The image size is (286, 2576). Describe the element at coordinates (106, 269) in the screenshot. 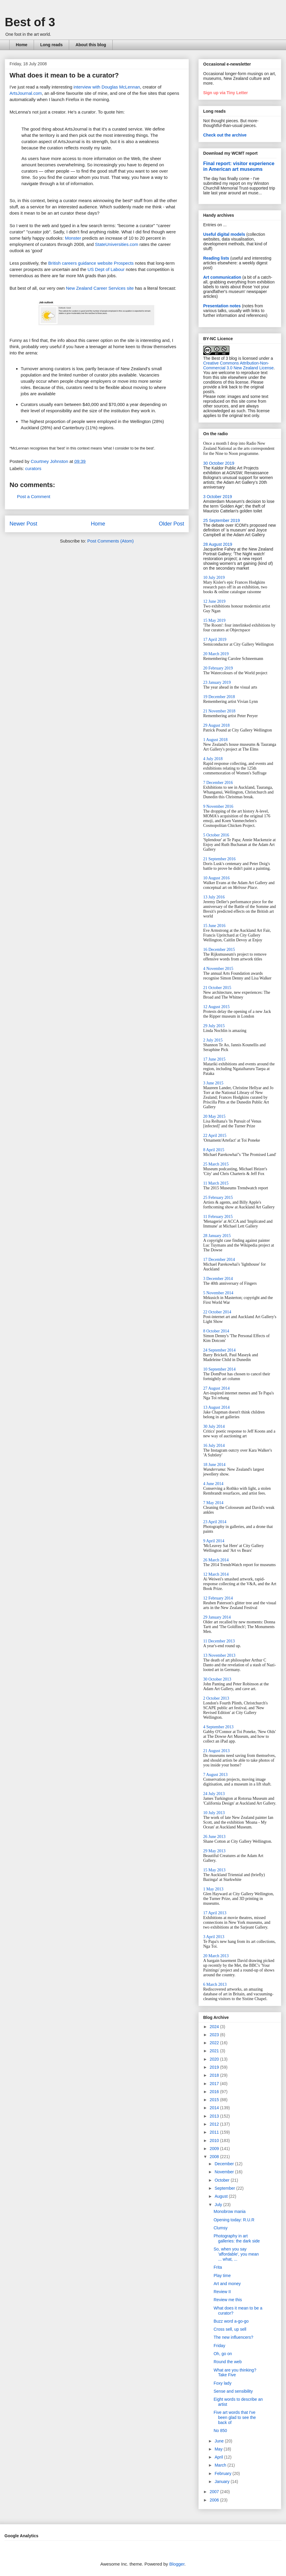

I see `US Dept of Labour` at that location.